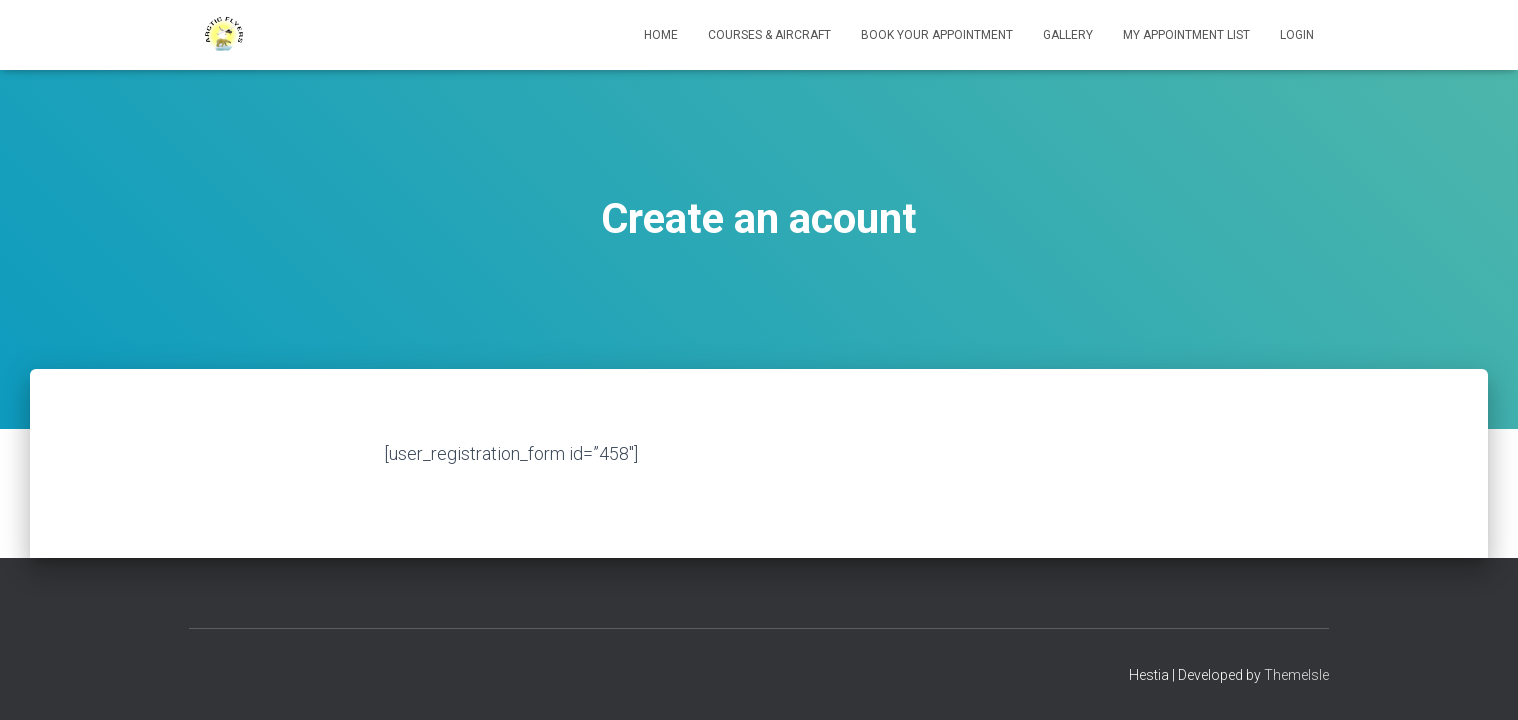 Image resolution: width=1518 pixels, height=720 pixels. Describe the element at coordinates (1068, 35) in the screenshot. I see `Gallery` at that location.